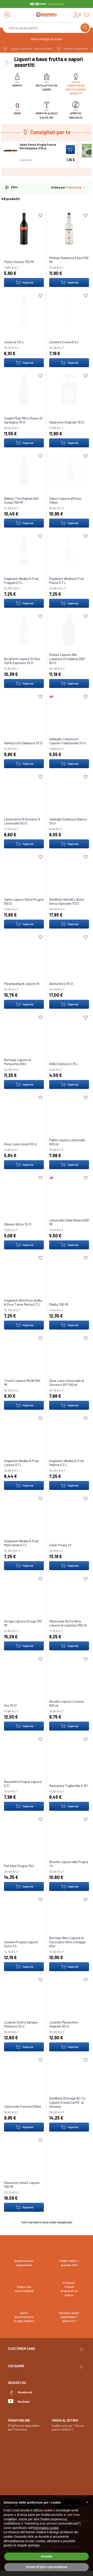  Describe the element at coordinates (69, 2073) in the screenshot. I see `[link to Distilleria Bottega Gin-Co Liquore Crema CaffÃ¨ al Ginseng]` at that location.